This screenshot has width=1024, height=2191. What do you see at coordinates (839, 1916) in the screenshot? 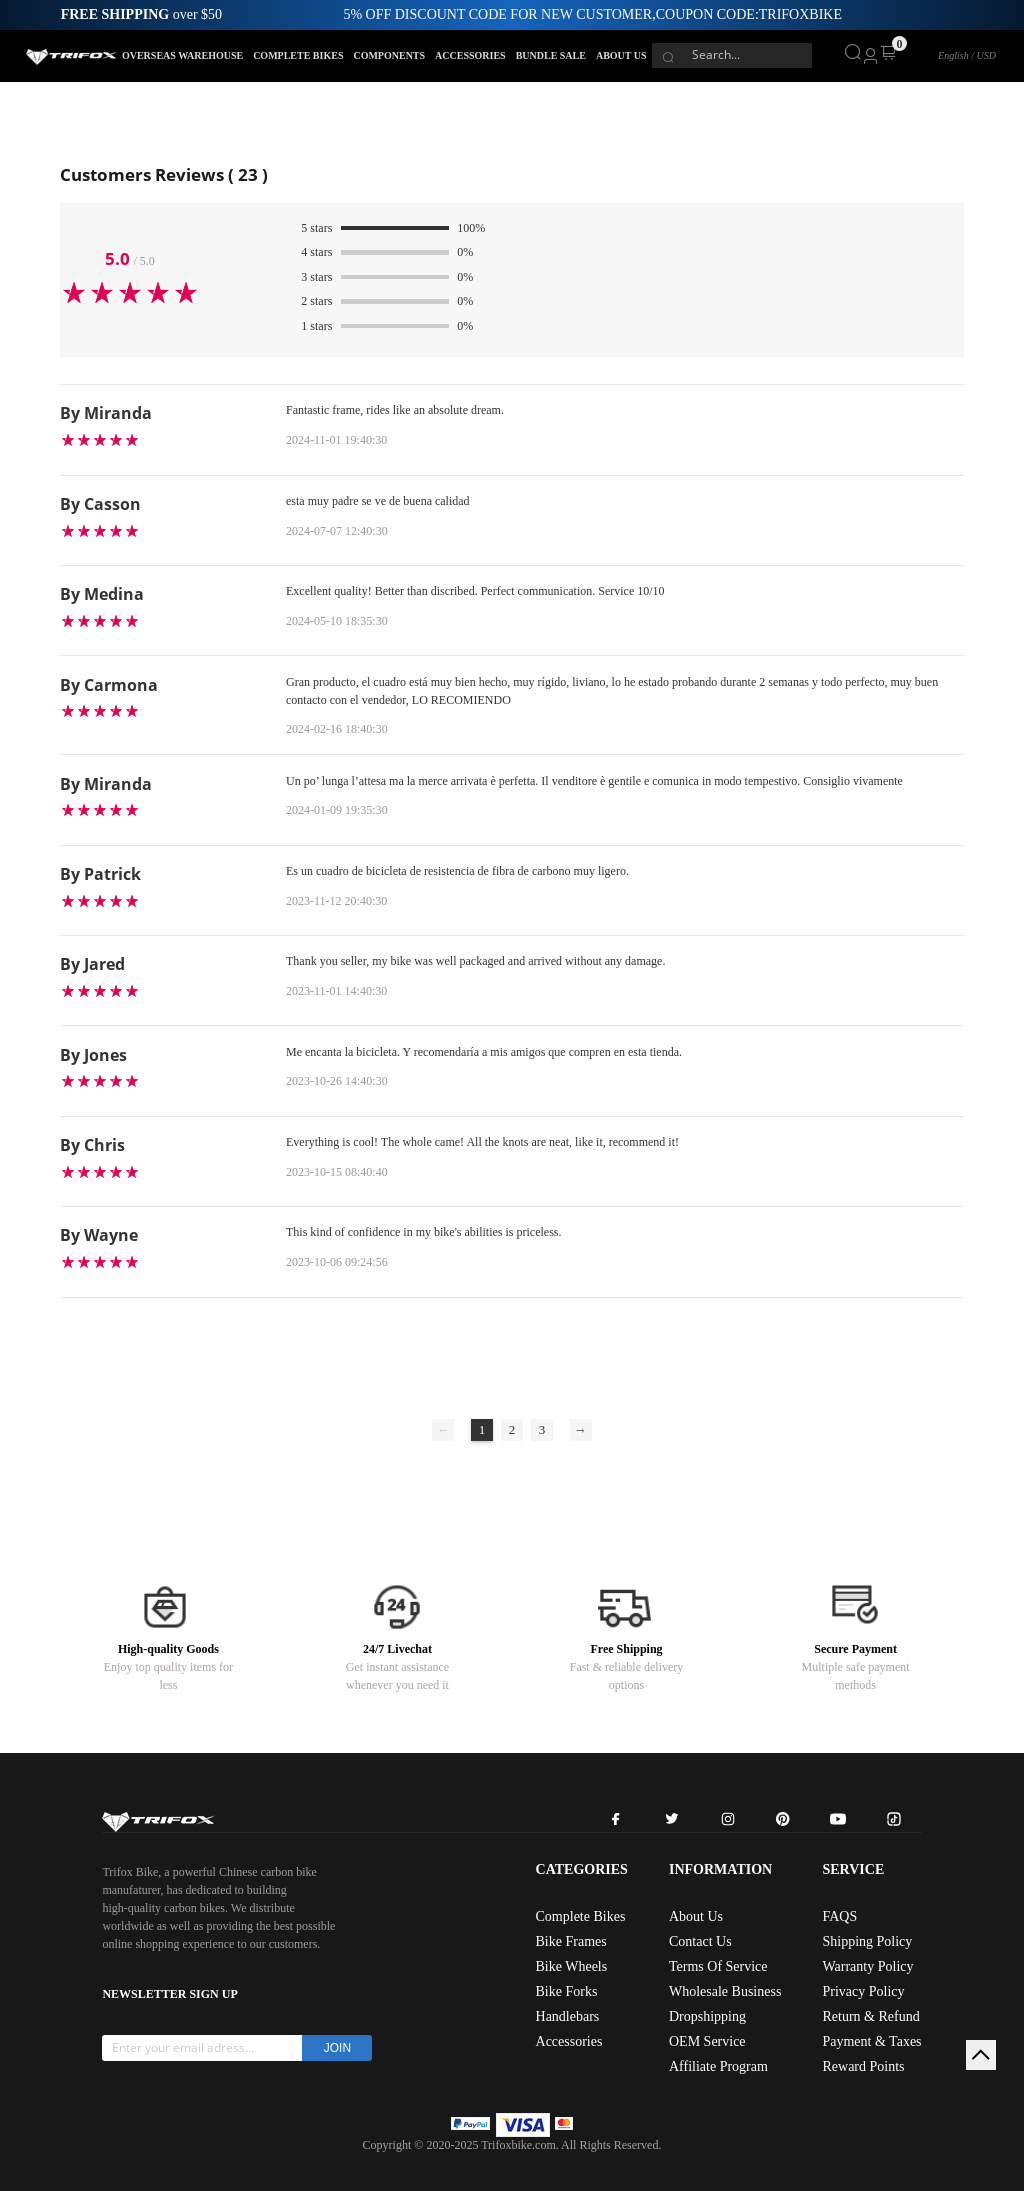
I see `FAQS` at bounding box center [839, 1916].